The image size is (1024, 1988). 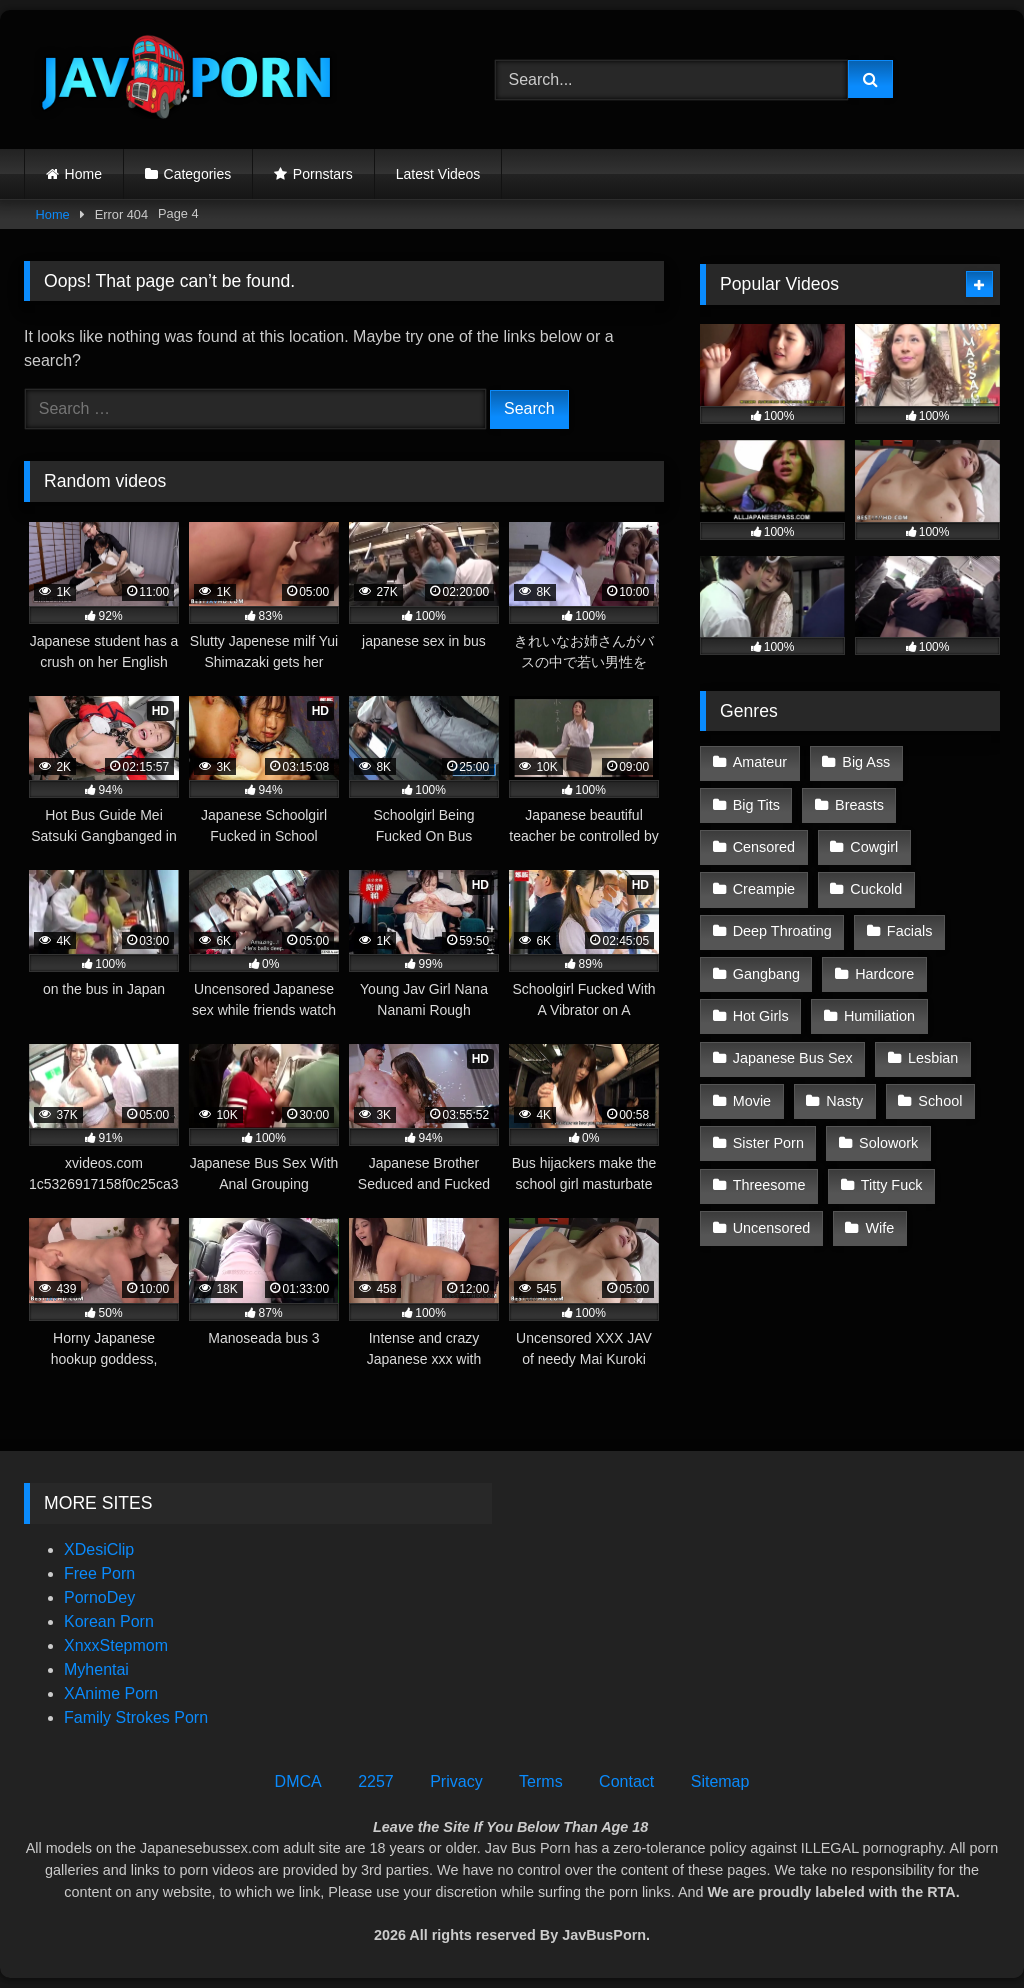 I want to click on Myhentai, so click(x=96, y=1669).